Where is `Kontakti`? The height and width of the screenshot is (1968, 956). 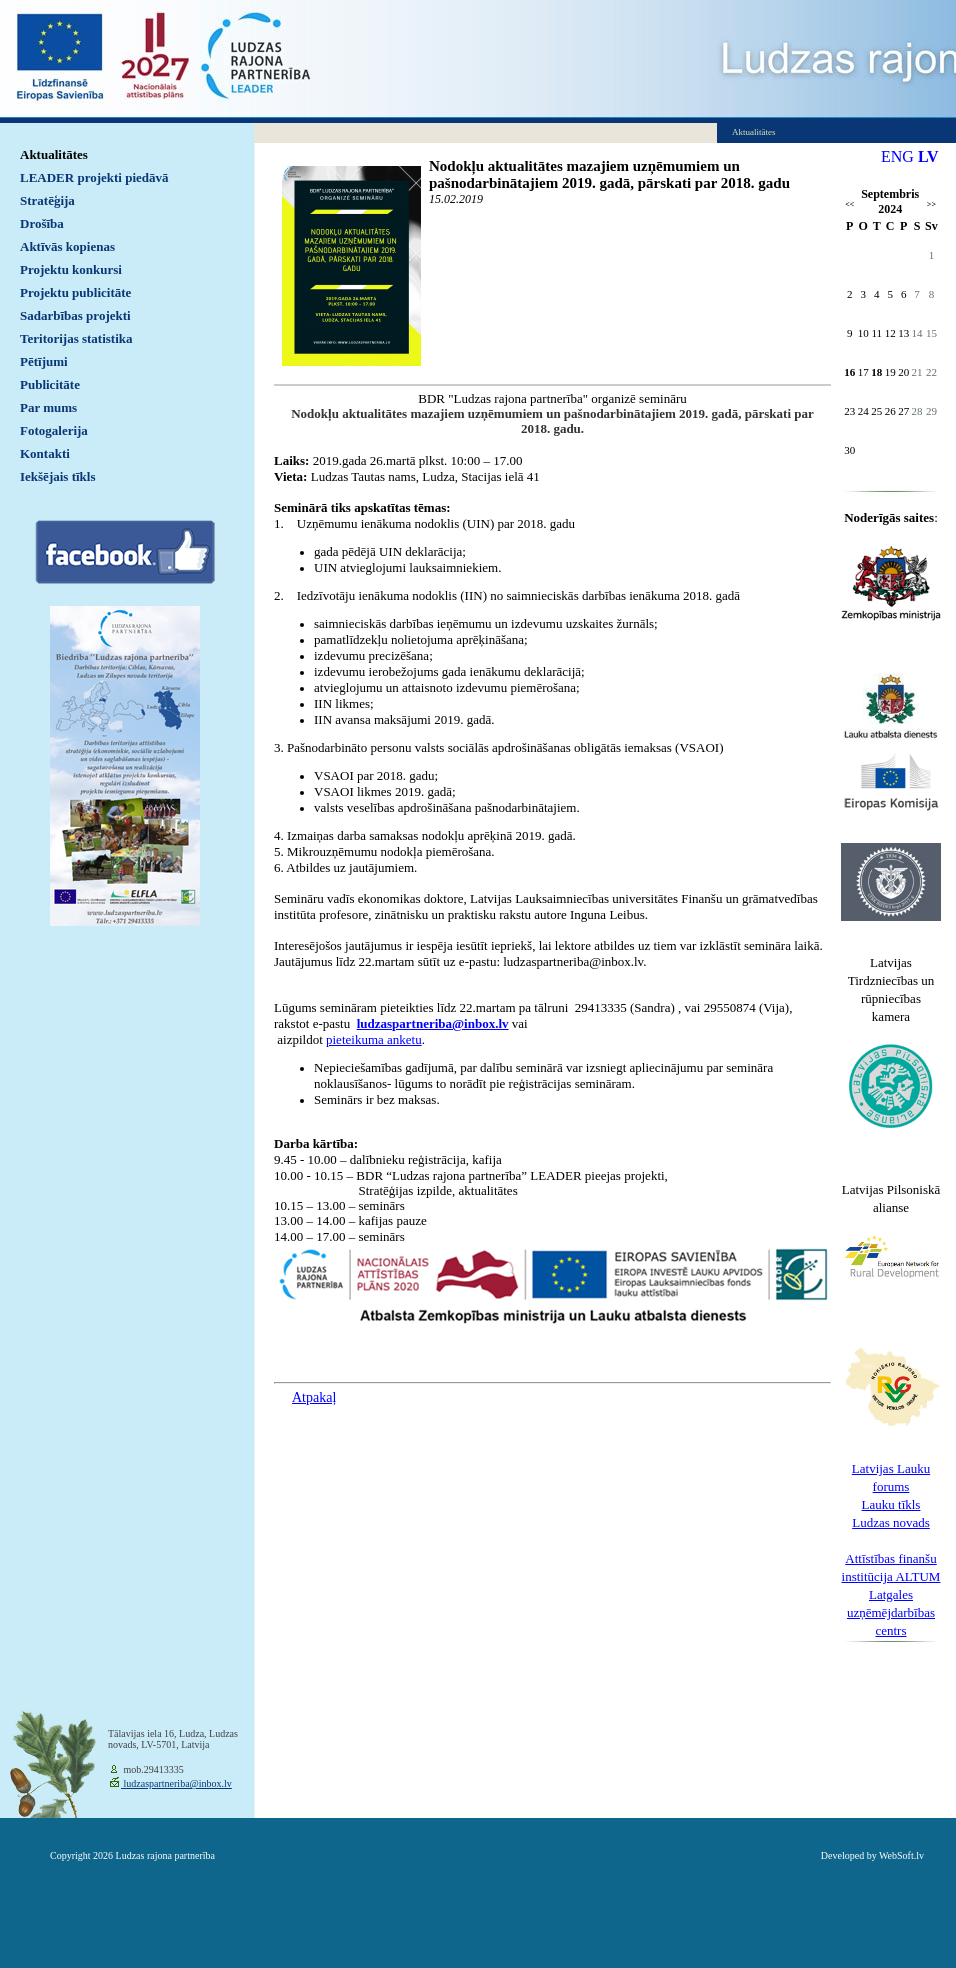
Kontakti is located at coordinates (45, 453).